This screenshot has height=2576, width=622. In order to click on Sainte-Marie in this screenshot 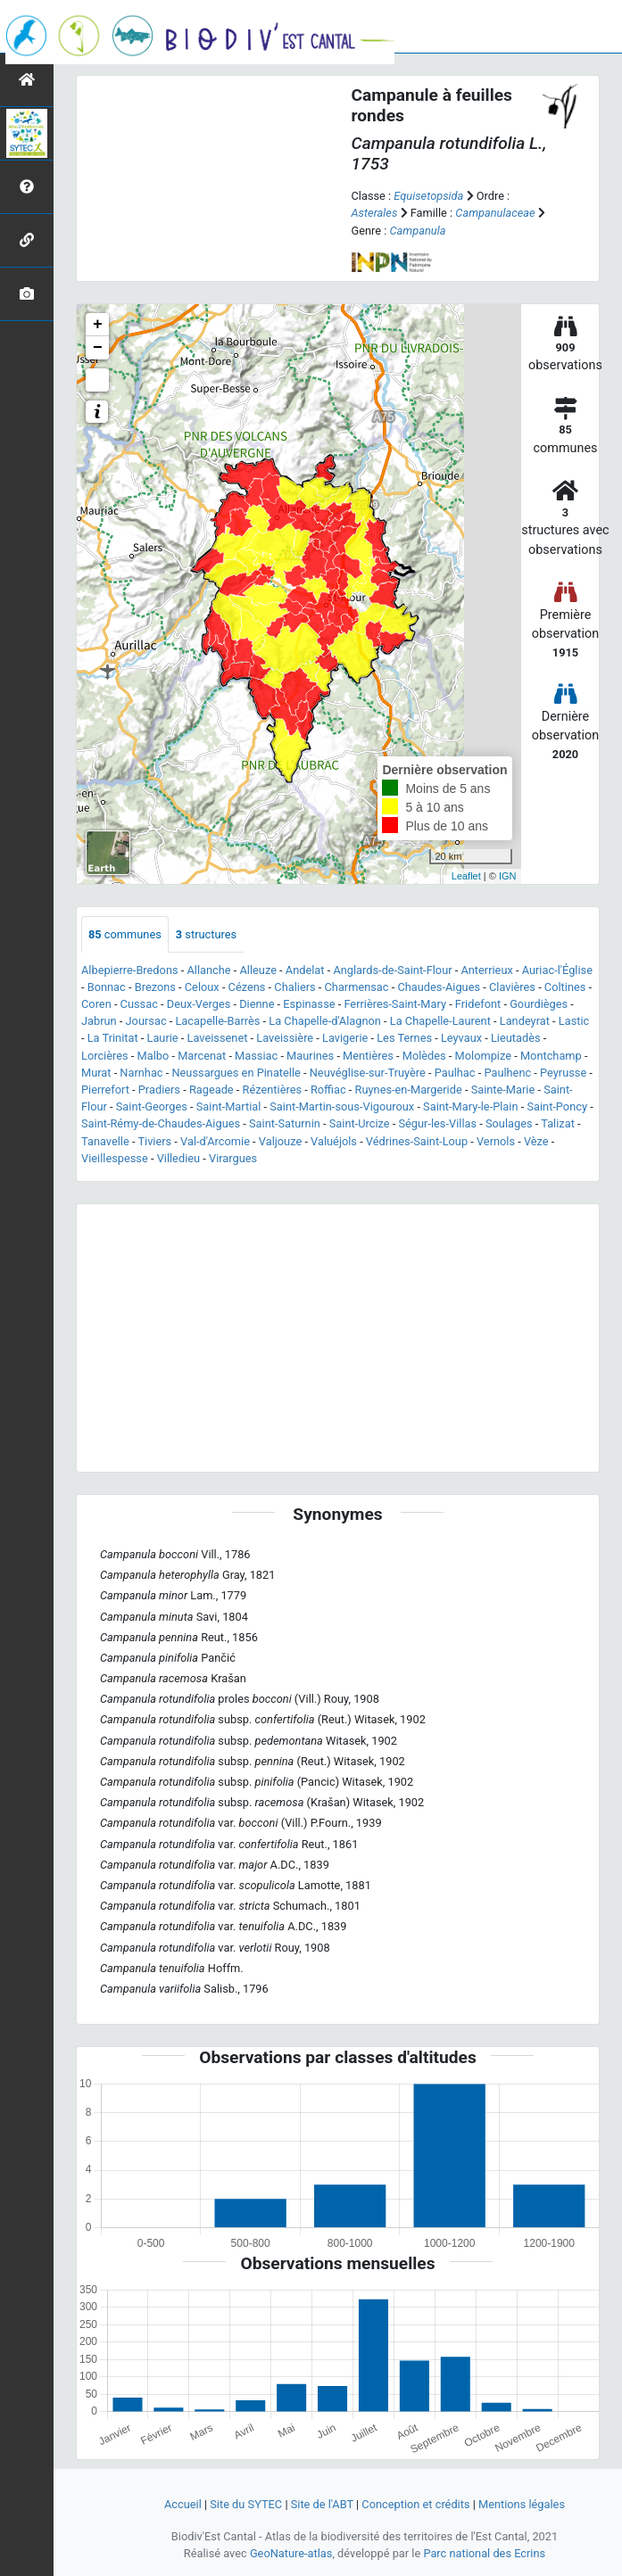, I will do `click(503, 1089)`.